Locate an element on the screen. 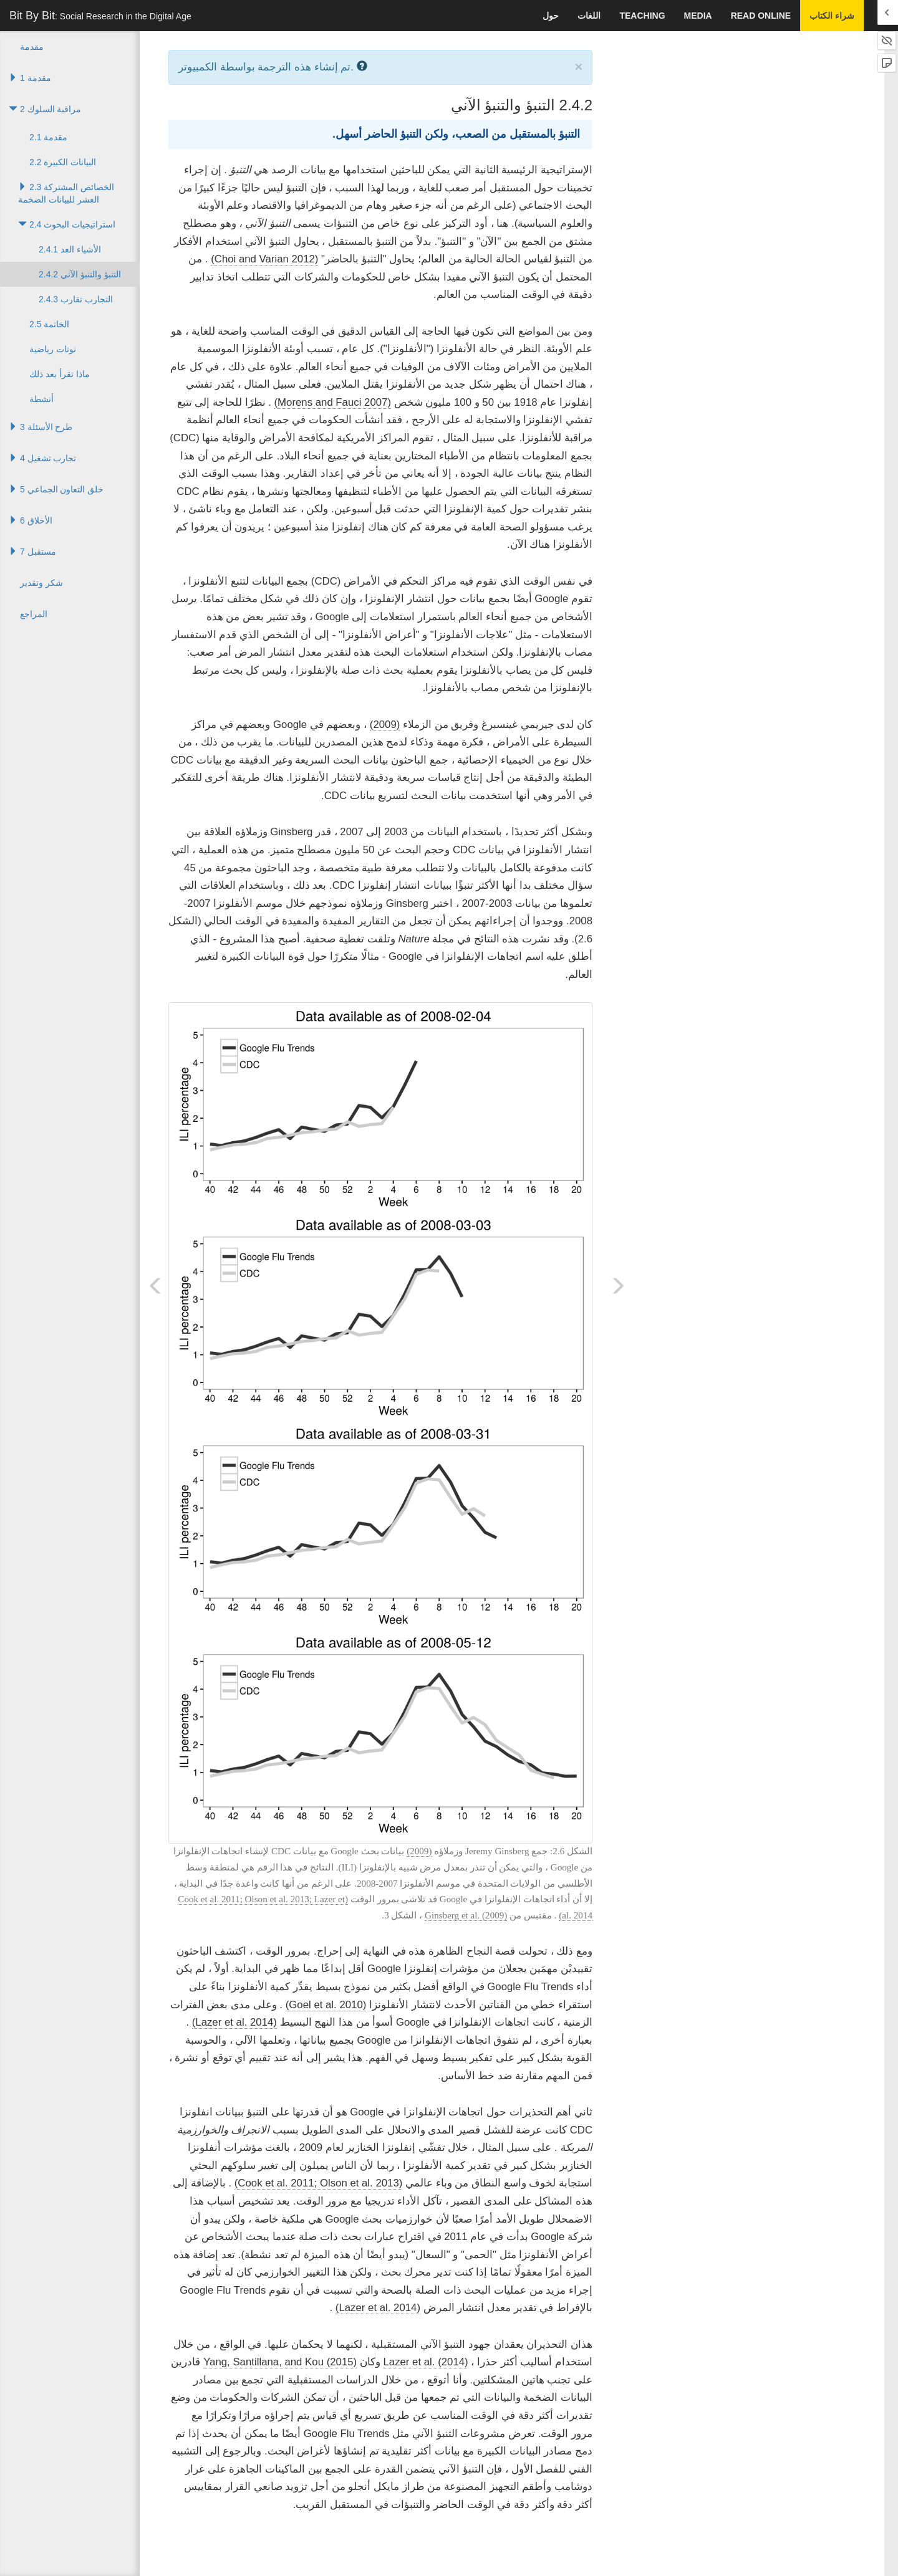 The width and height of the screenshot is (898, 2576). Read Online is located at coordinates (761, 16).